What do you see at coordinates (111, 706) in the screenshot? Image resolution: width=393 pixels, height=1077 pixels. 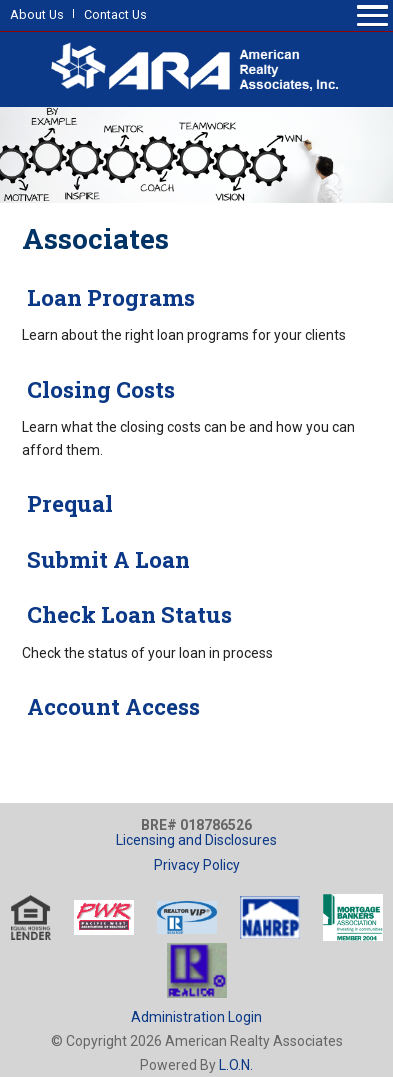 I see `Account Access` at bounding box center [111, 706].